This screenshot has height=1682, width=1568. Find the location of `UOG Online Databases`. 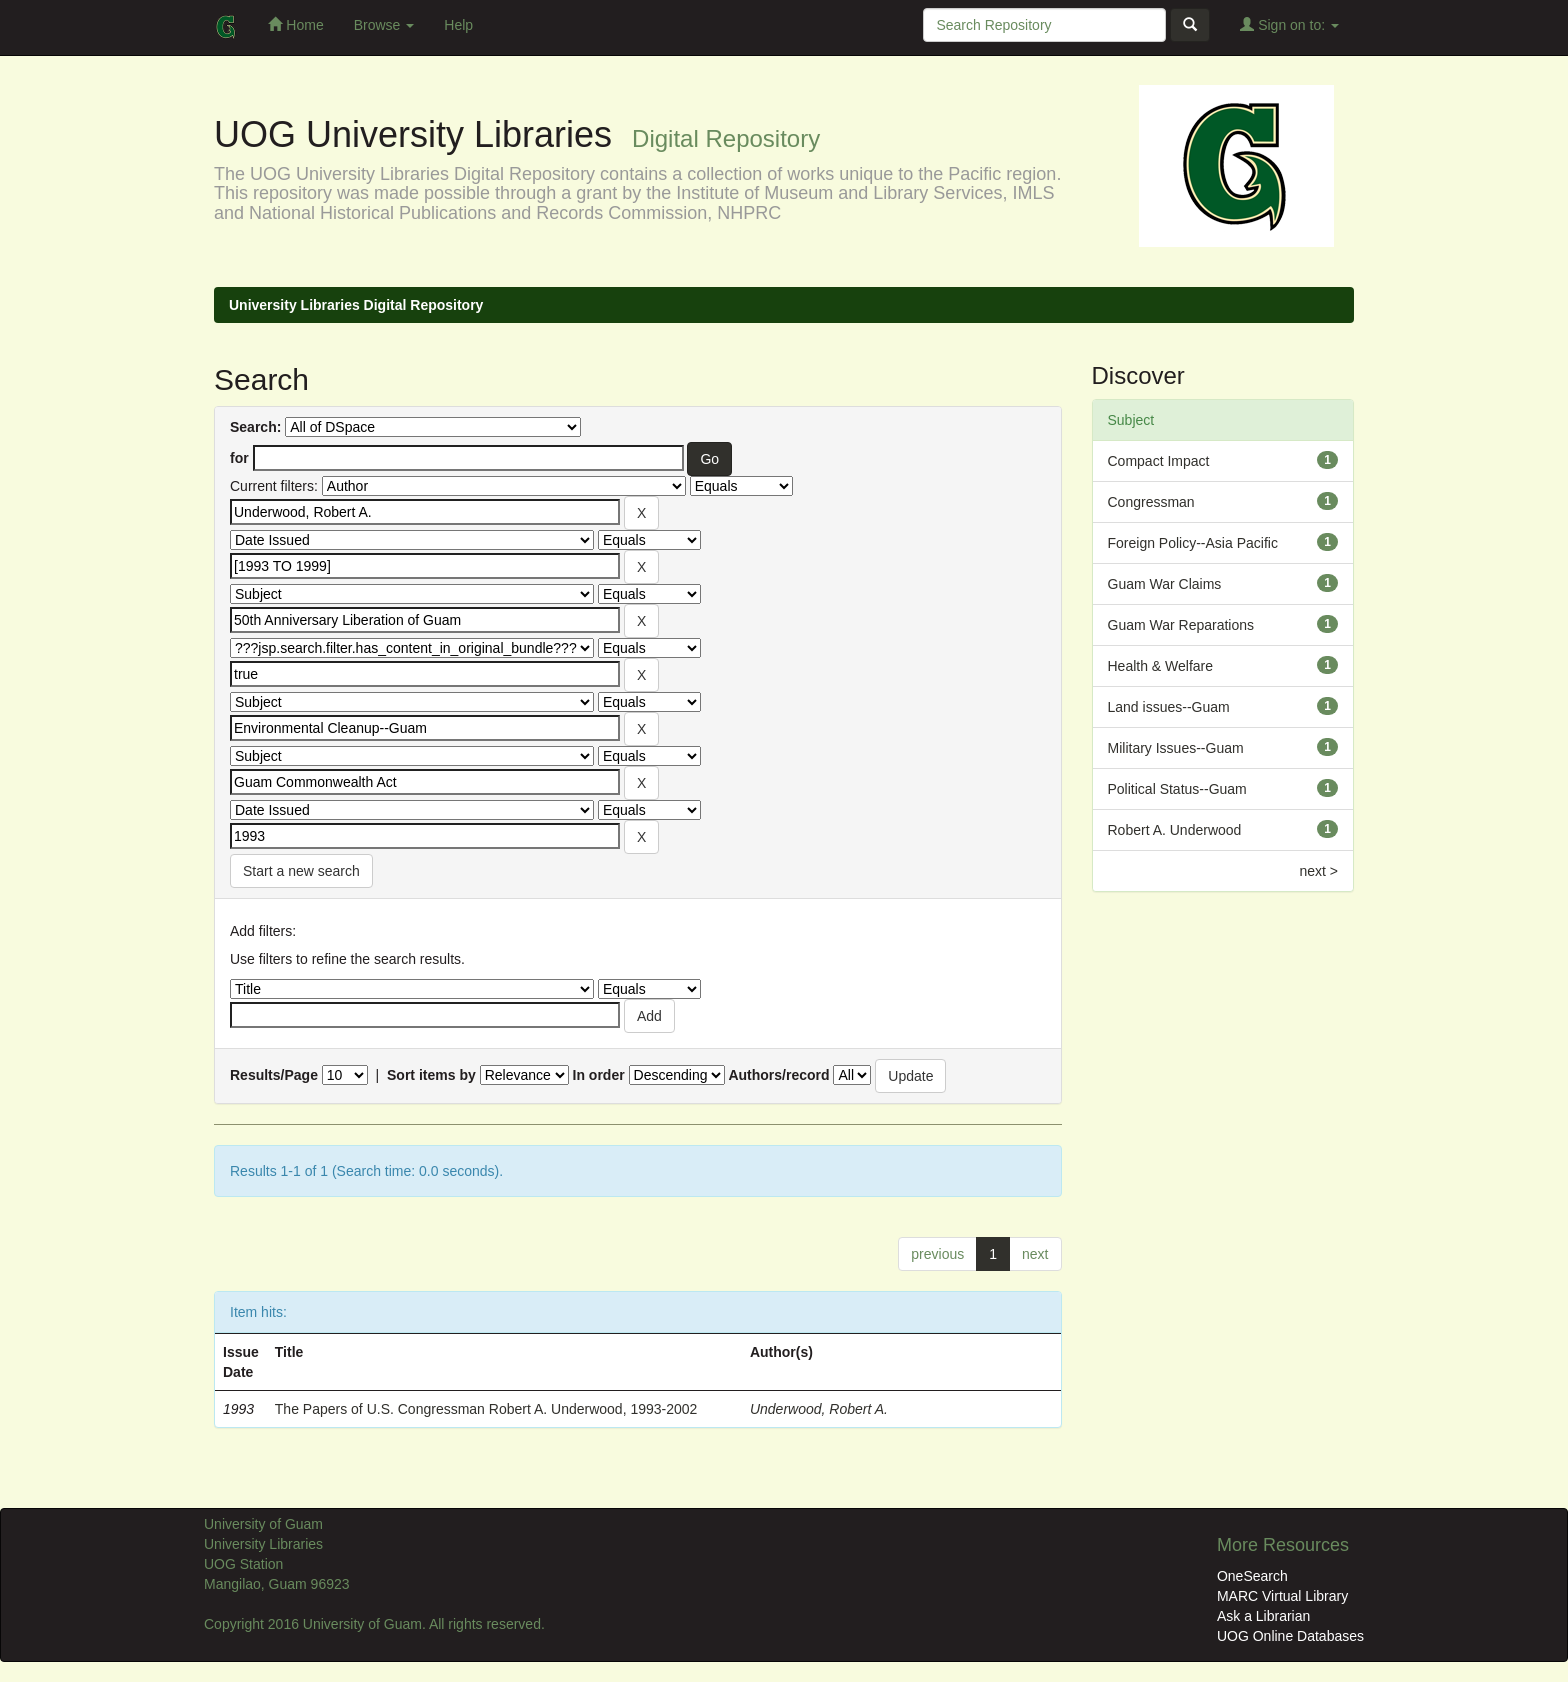

UOG Online Databases is located at coordinates (1290, 1636).